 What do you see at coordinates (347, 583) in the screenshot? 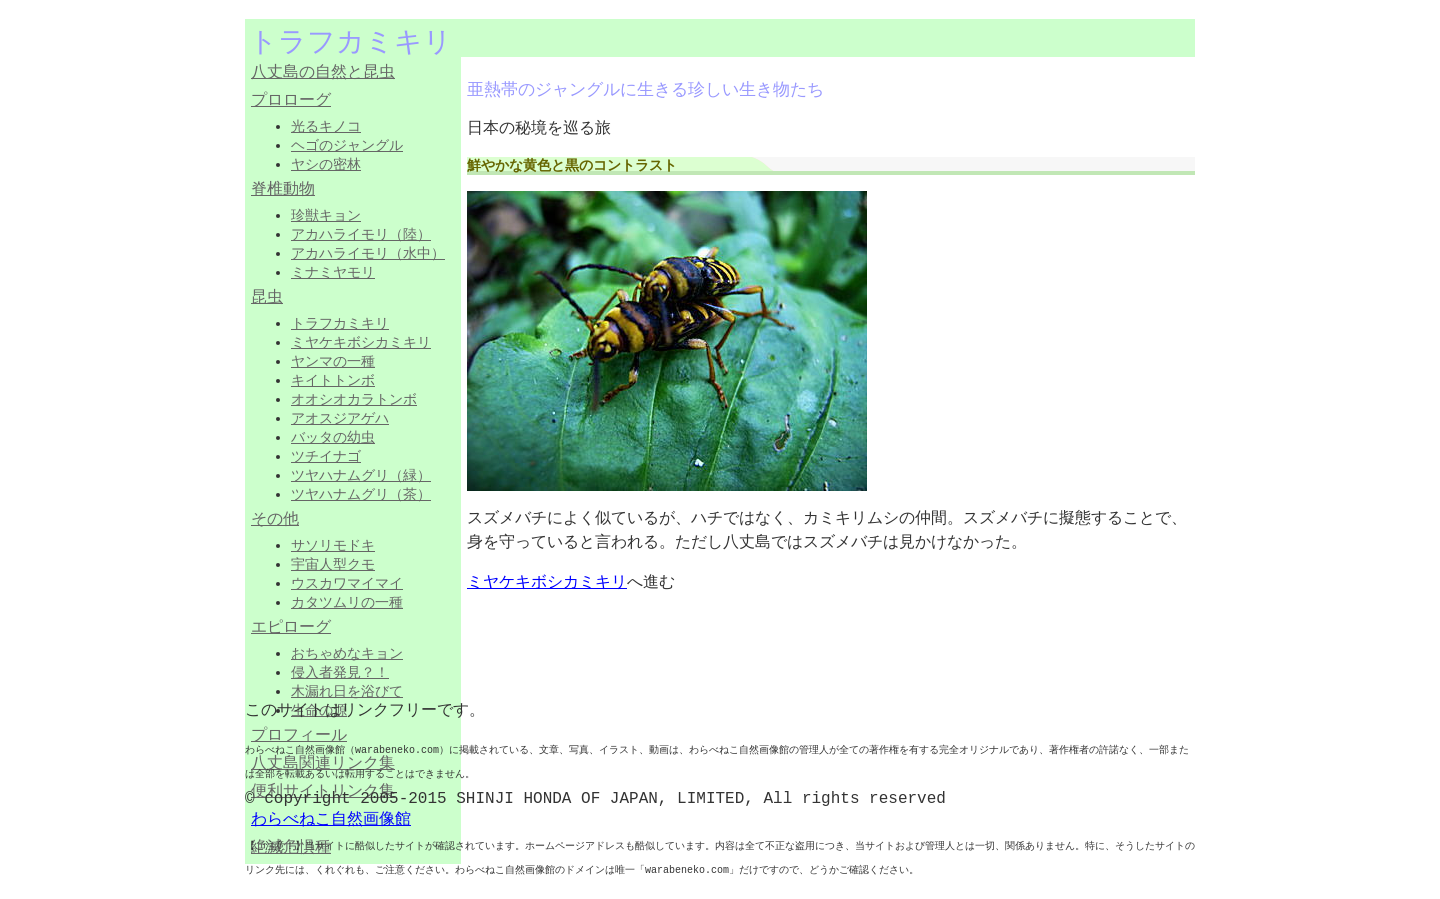
I see `ウスカワマイマイ` at bounding box center [347, 583].